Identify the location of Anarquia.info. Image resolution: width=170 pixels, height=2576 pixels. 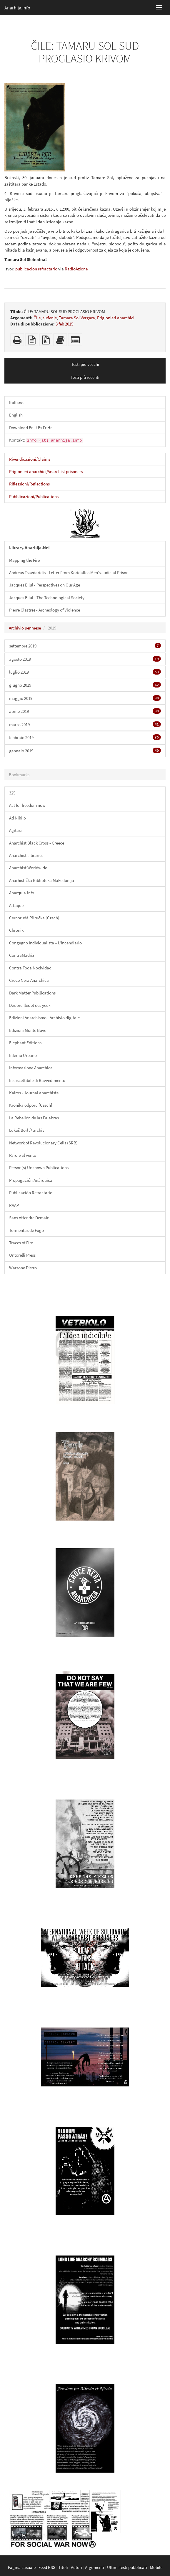
(21, 892).